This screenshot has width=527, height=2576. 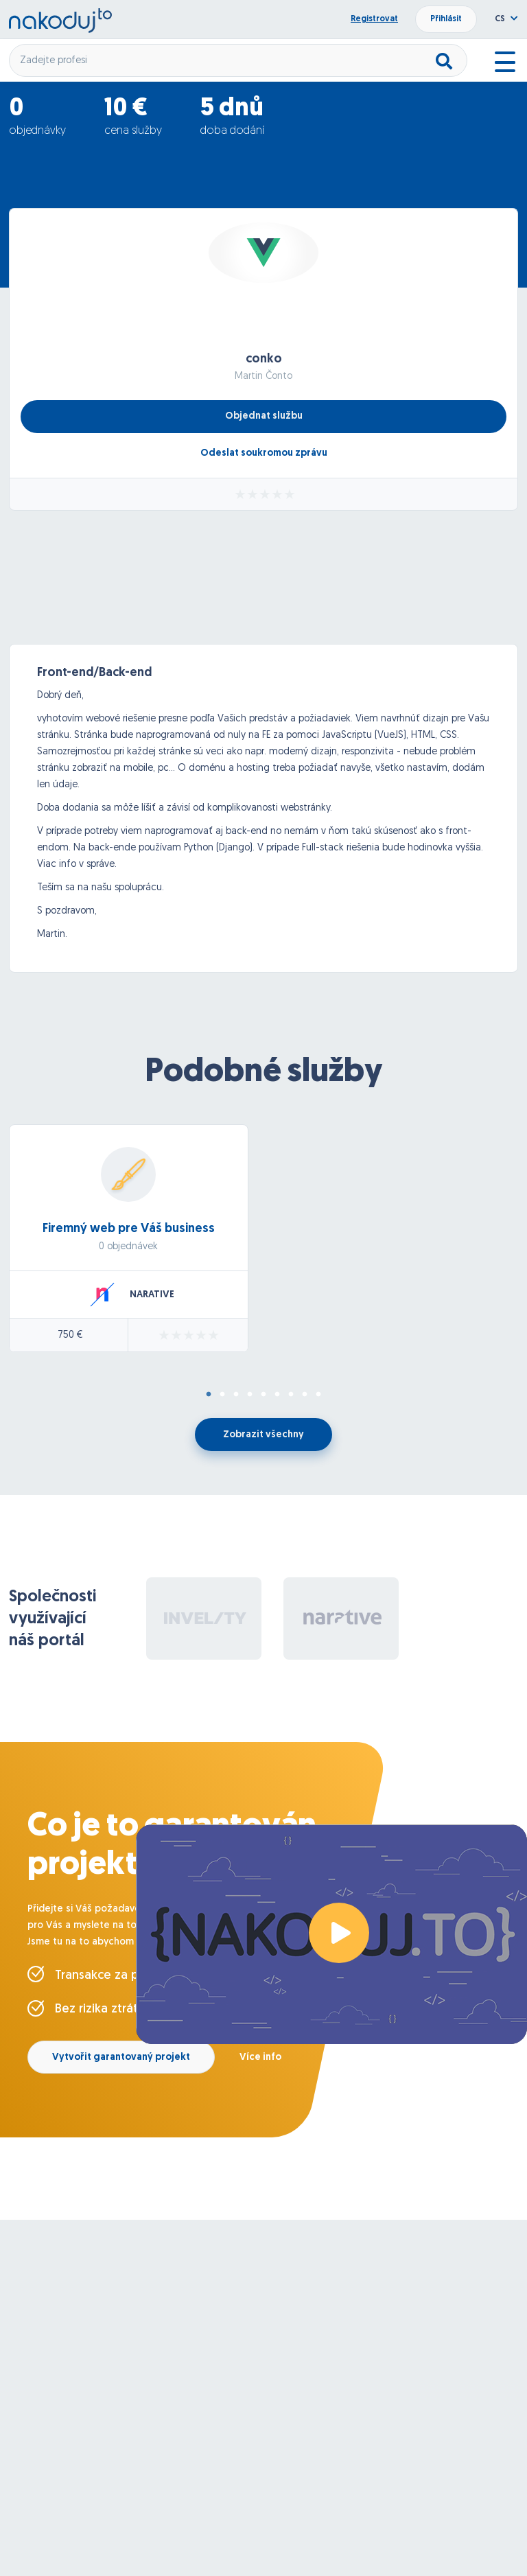 I want to click on Objednat službu, so click(x=264, y=416).